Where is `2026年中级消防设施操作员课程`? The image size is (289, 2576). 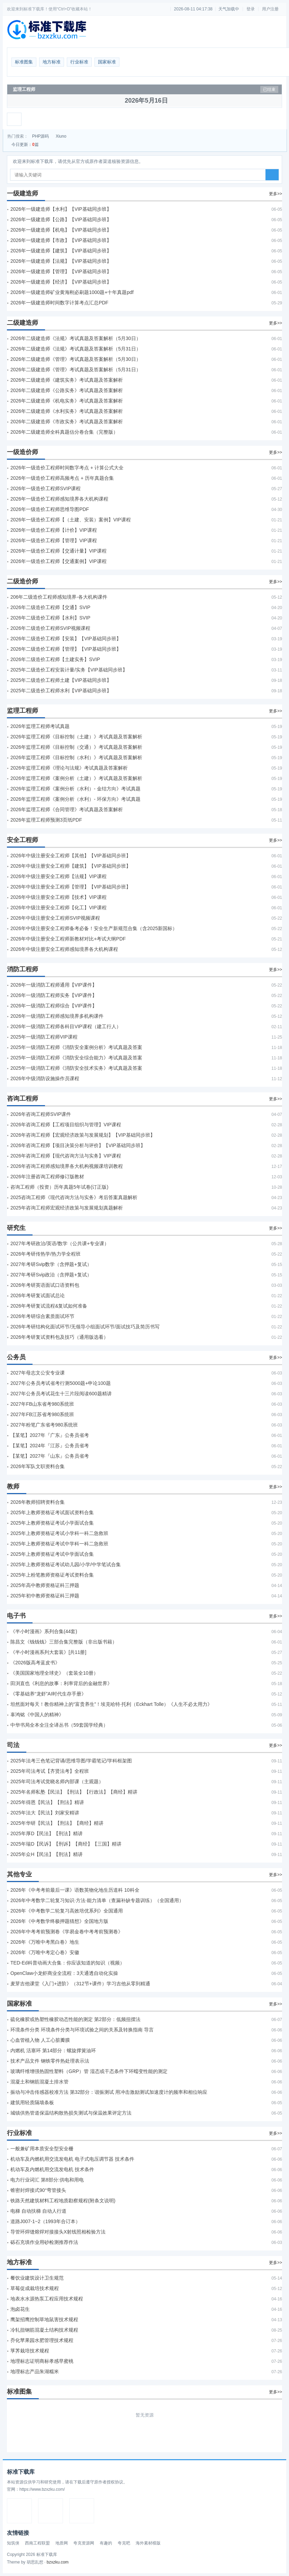
2026年中级消防设施操作员课程 is located at coordinates (44, 1078).